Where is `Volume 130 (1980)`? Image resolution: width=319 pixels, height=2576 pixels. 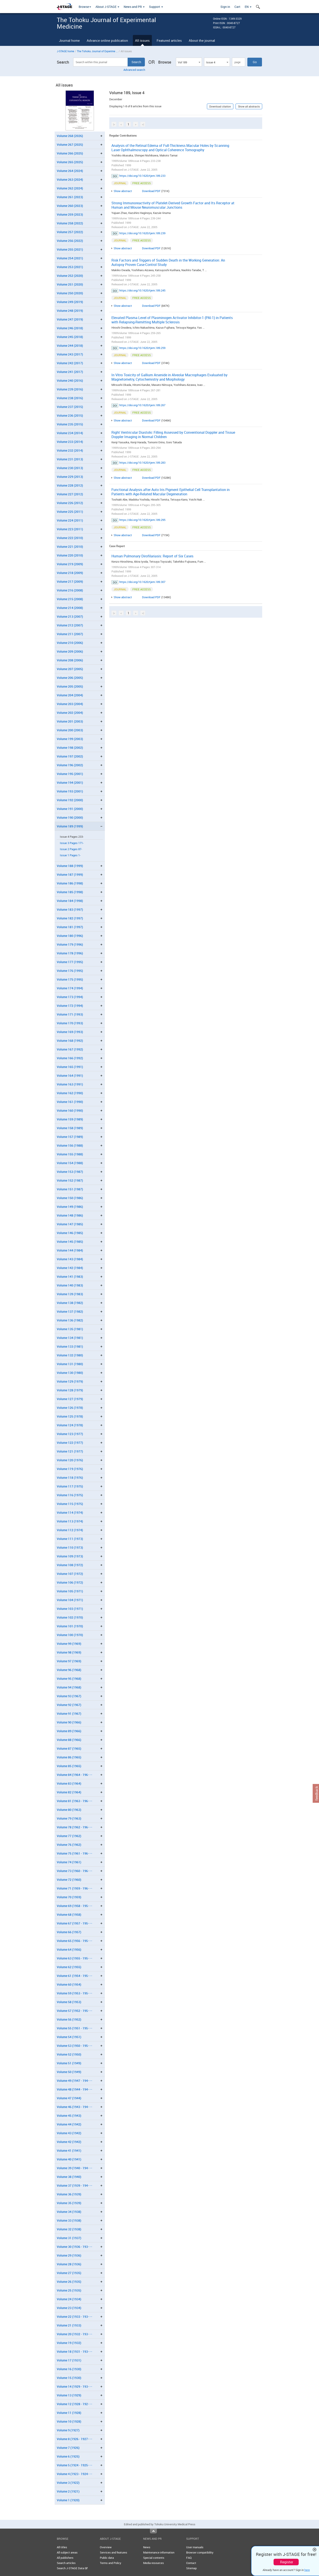
Volume 130 (1980) is located at coordinates (70, 1373).